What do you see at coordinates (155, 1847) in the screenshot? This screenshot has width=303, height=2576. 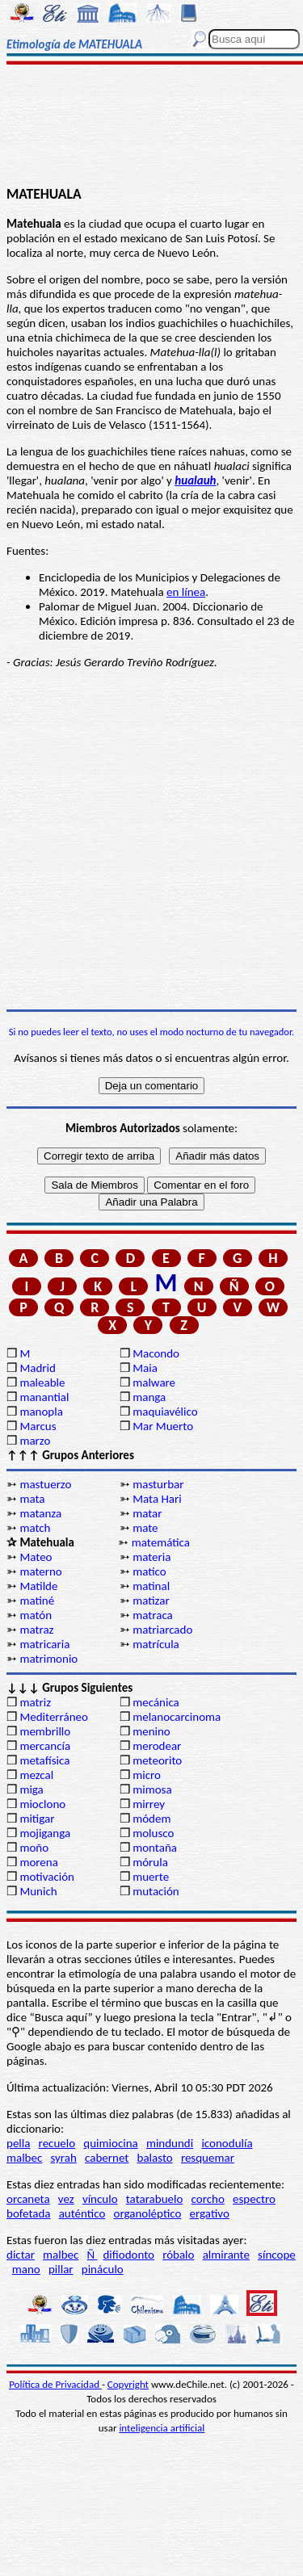 I see `montaña` at bounding box center [155, 1847].